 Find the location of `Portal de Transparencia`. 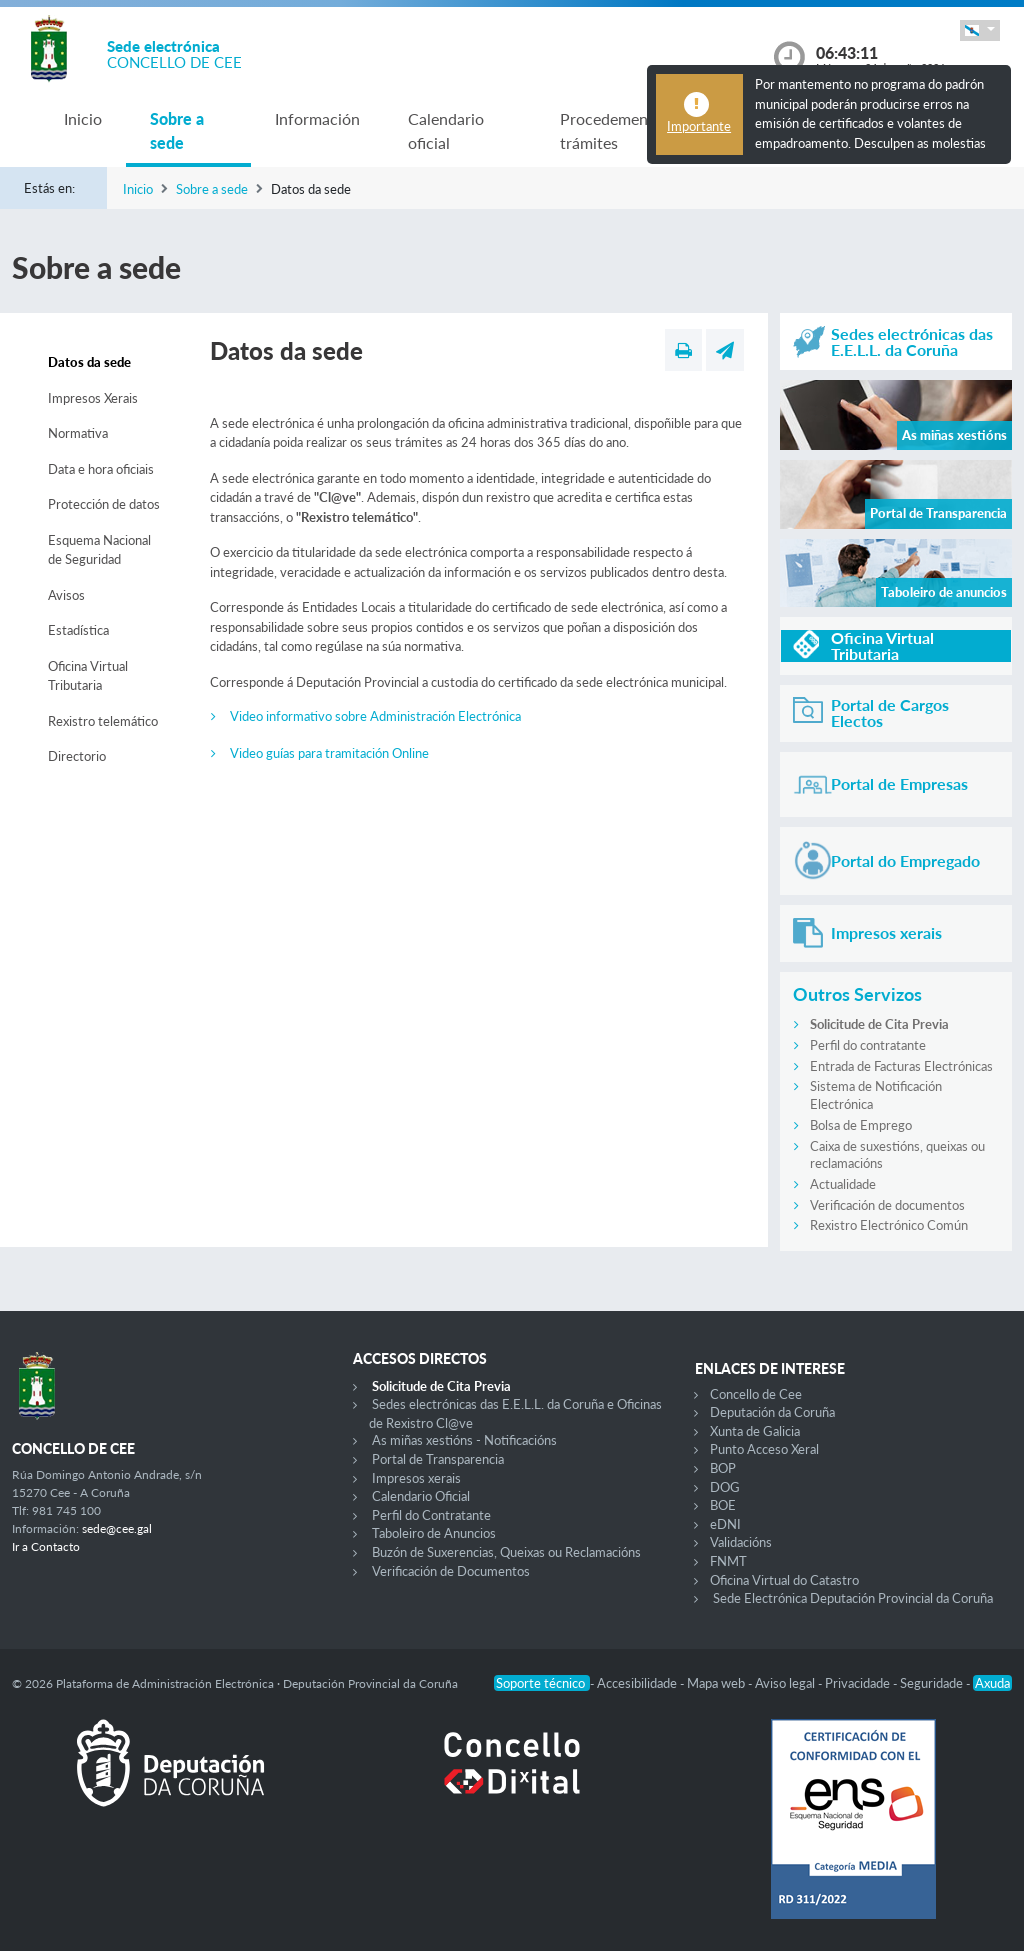

Portal de Transparencia is located at coordinates (438, 1459).